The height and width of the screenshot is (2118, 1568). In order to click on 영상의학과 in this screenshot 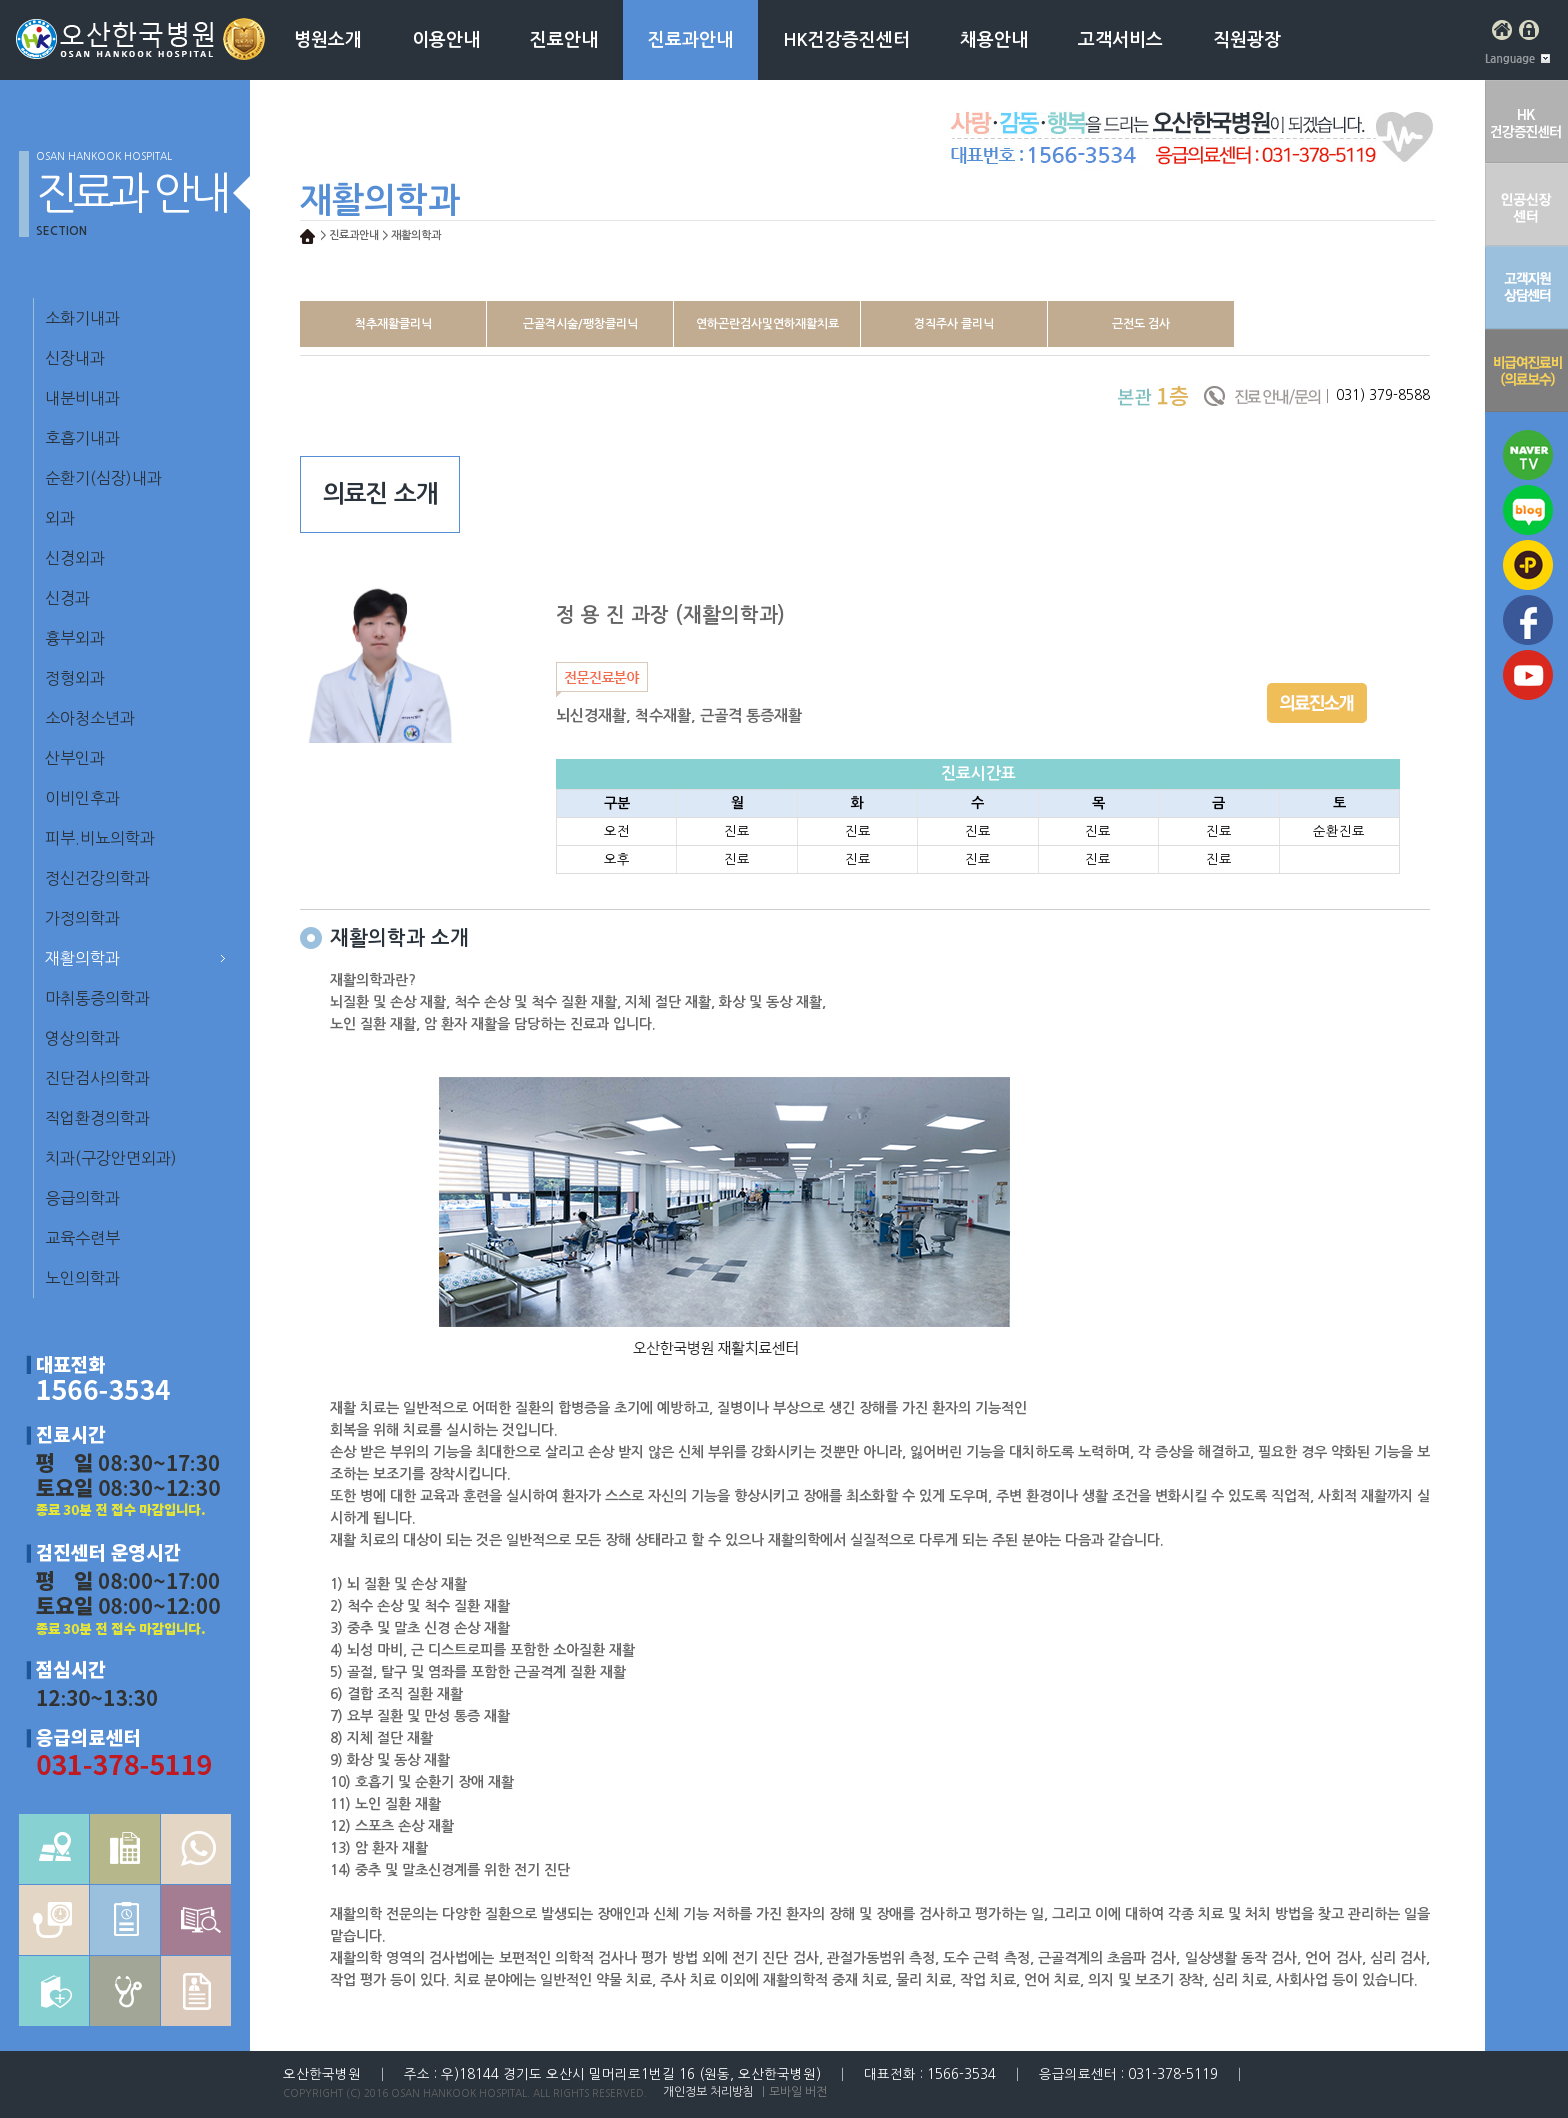, I will do `click(82, 1038)`.